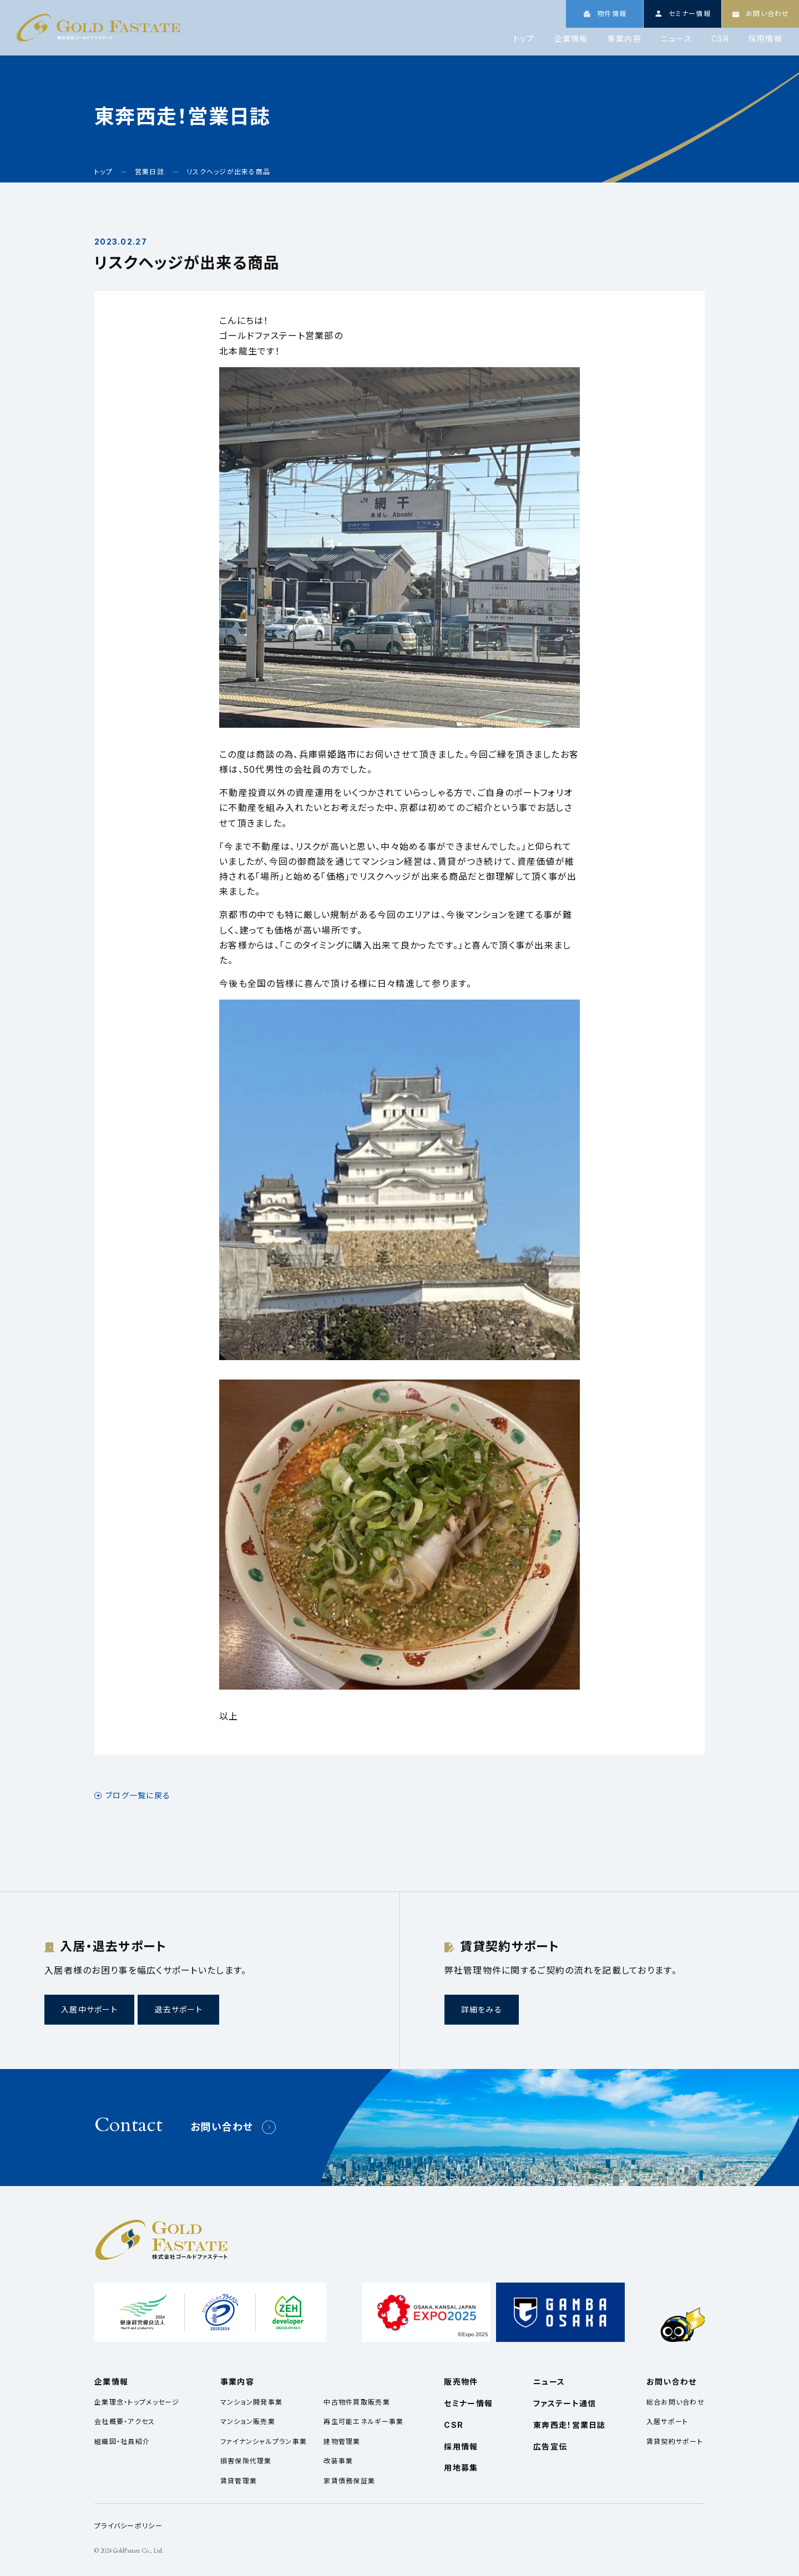  I want to click on 広告宣伝, so click(550, 2446).